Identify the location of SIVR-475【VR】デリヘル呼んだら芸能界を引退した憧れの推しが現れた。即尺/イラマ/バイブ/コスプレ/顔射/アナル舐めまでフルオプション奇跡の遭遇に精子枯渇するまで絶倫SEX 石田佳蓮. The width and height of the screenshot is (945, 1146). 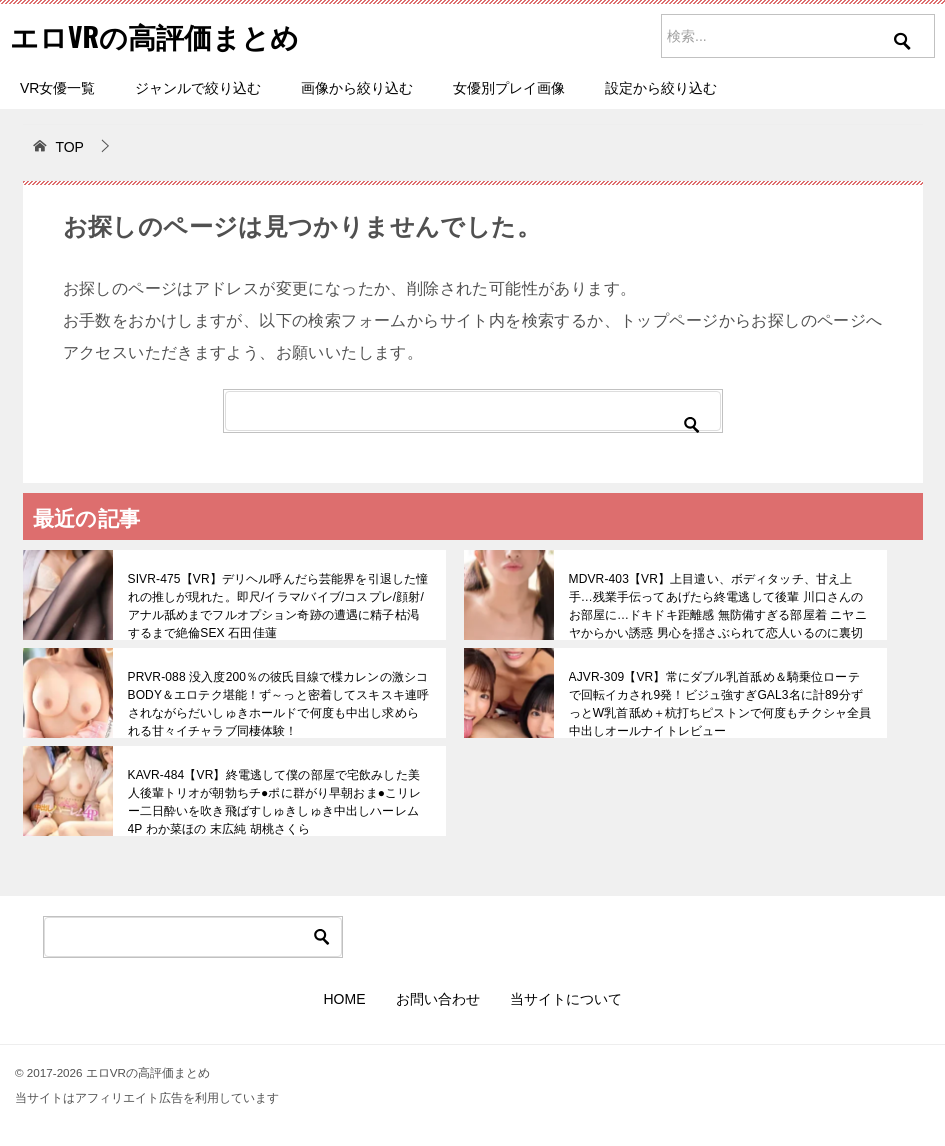
(278, 606).